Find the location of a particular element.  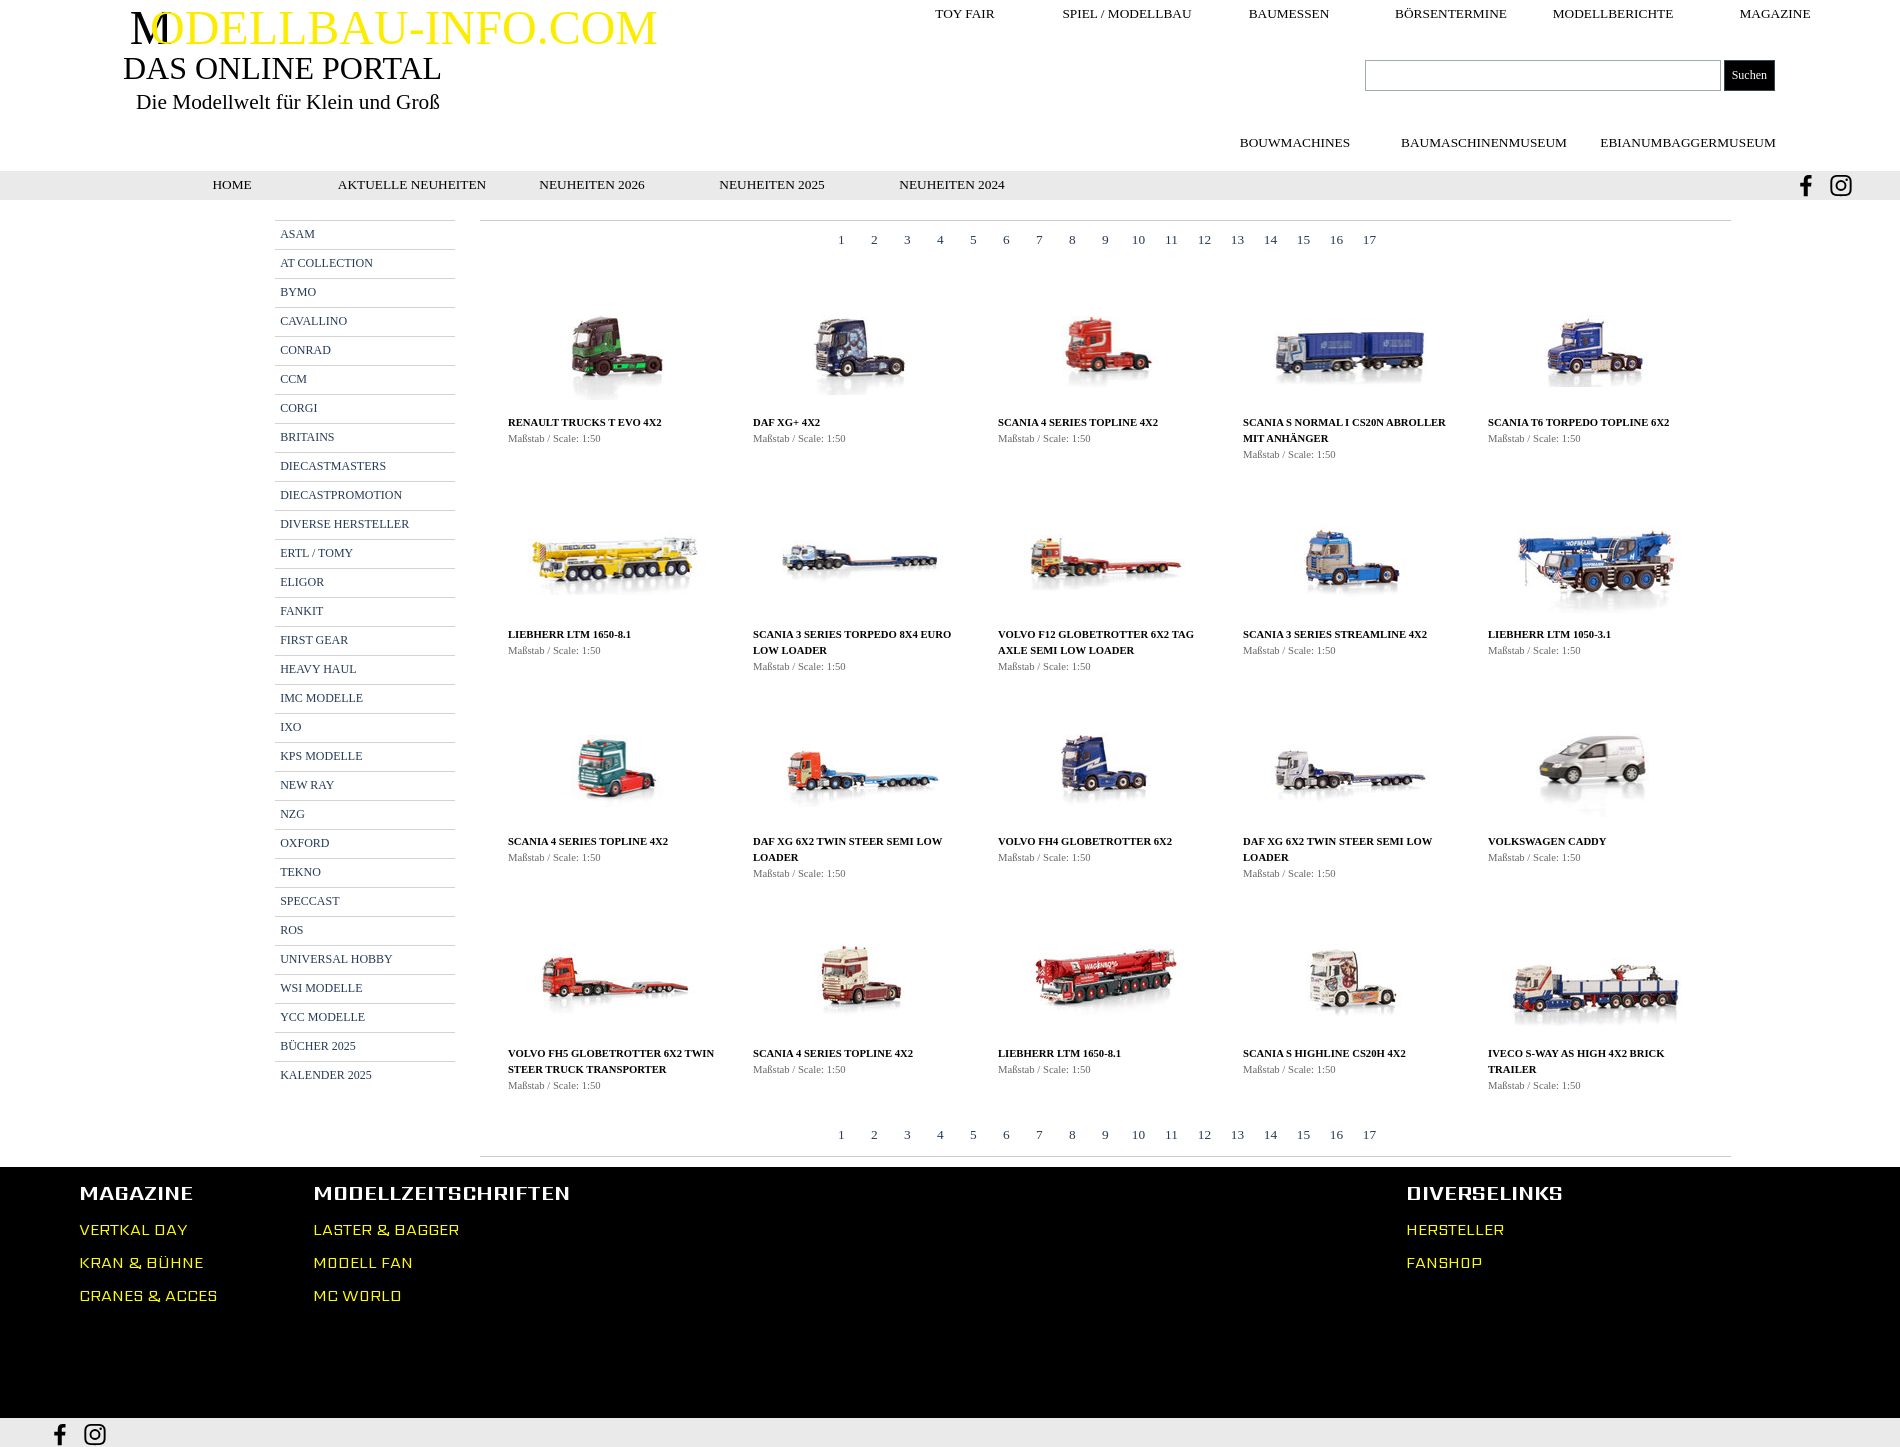

10 is located at coordinates (1138, 239).